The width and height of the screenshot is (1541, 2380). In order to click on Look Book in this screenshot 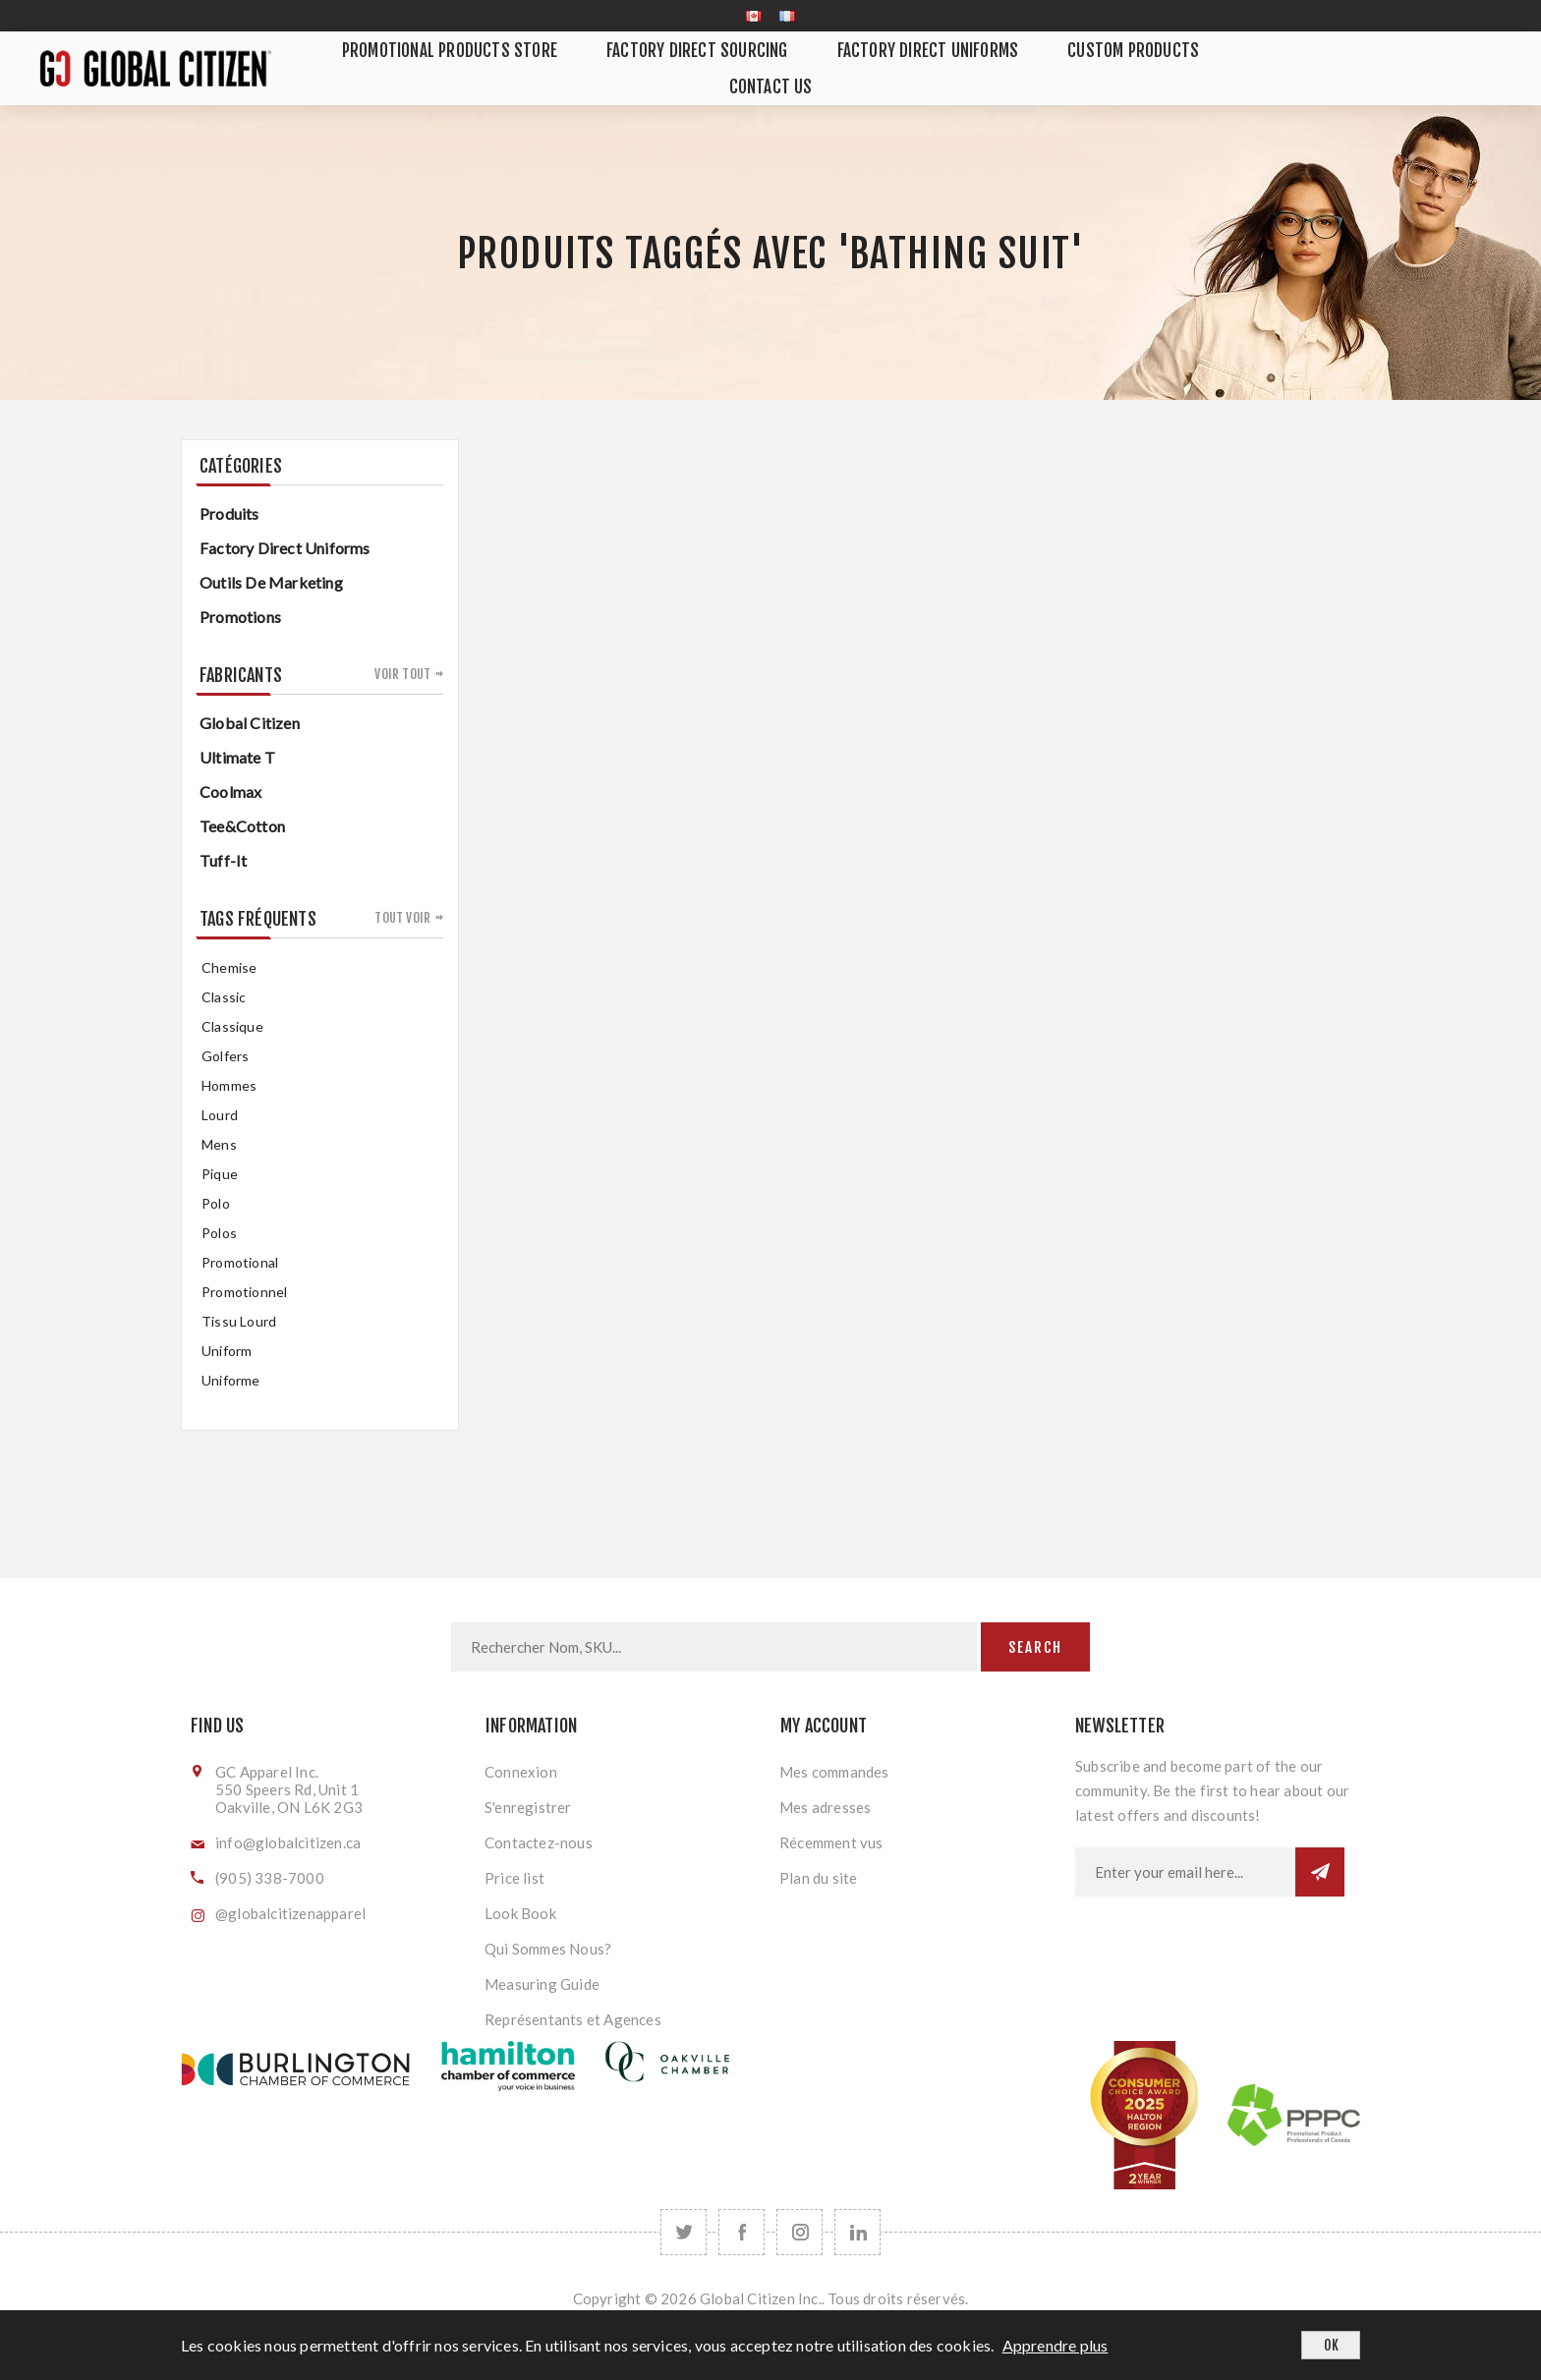, I will do `click(520, 1913)`.